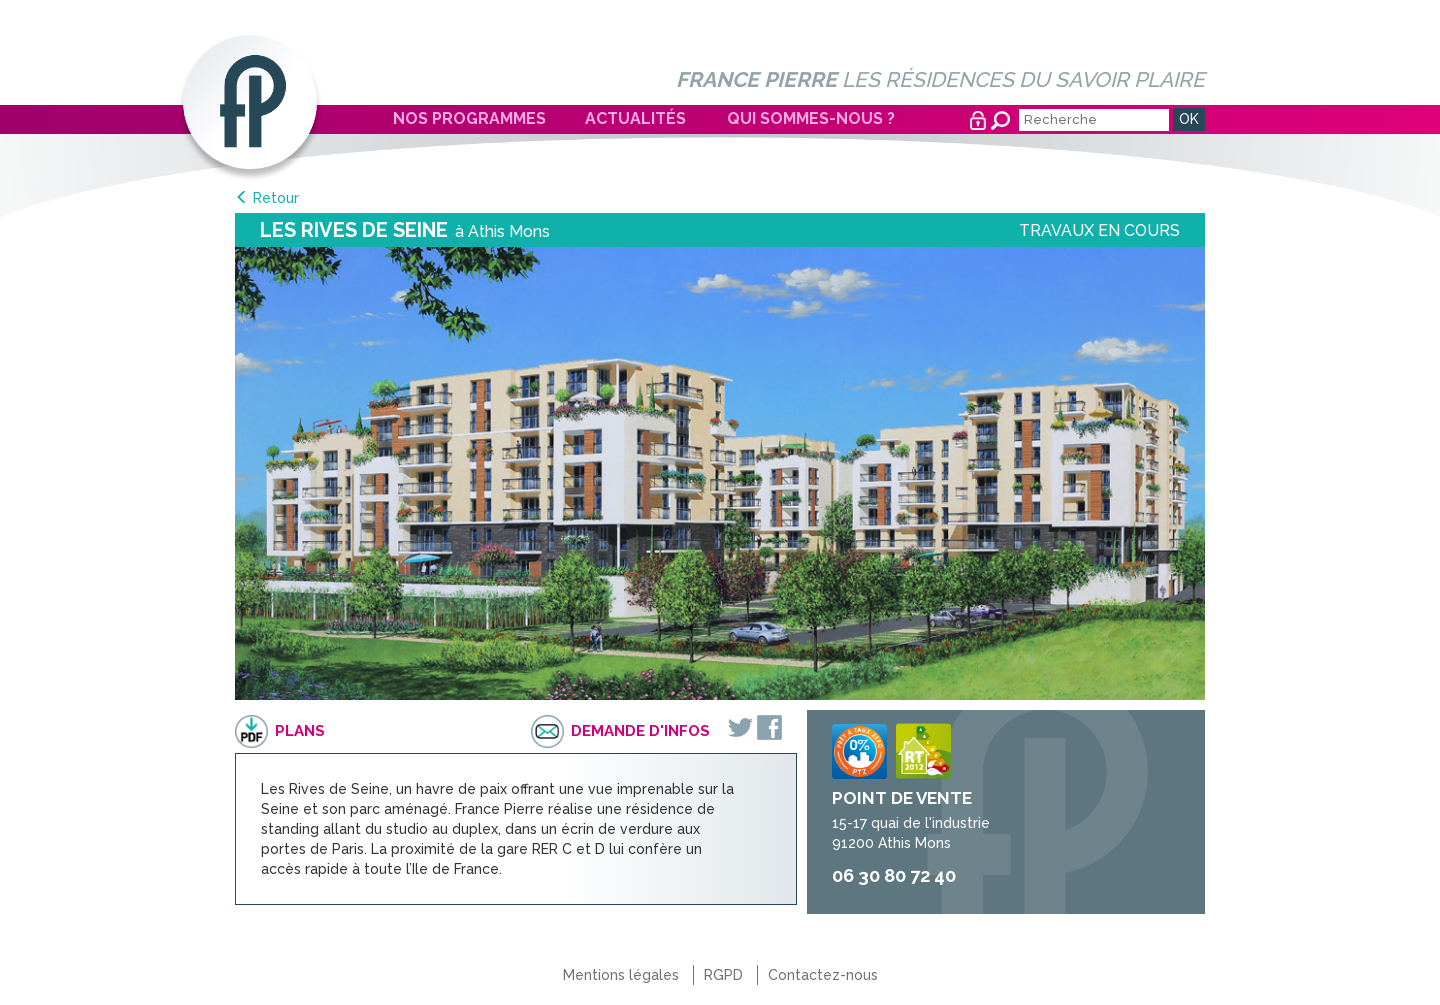  What do you see at coordinates (469, 118) in the screenshot?
I see `Nos programmes` at bounding box center [469, 118].